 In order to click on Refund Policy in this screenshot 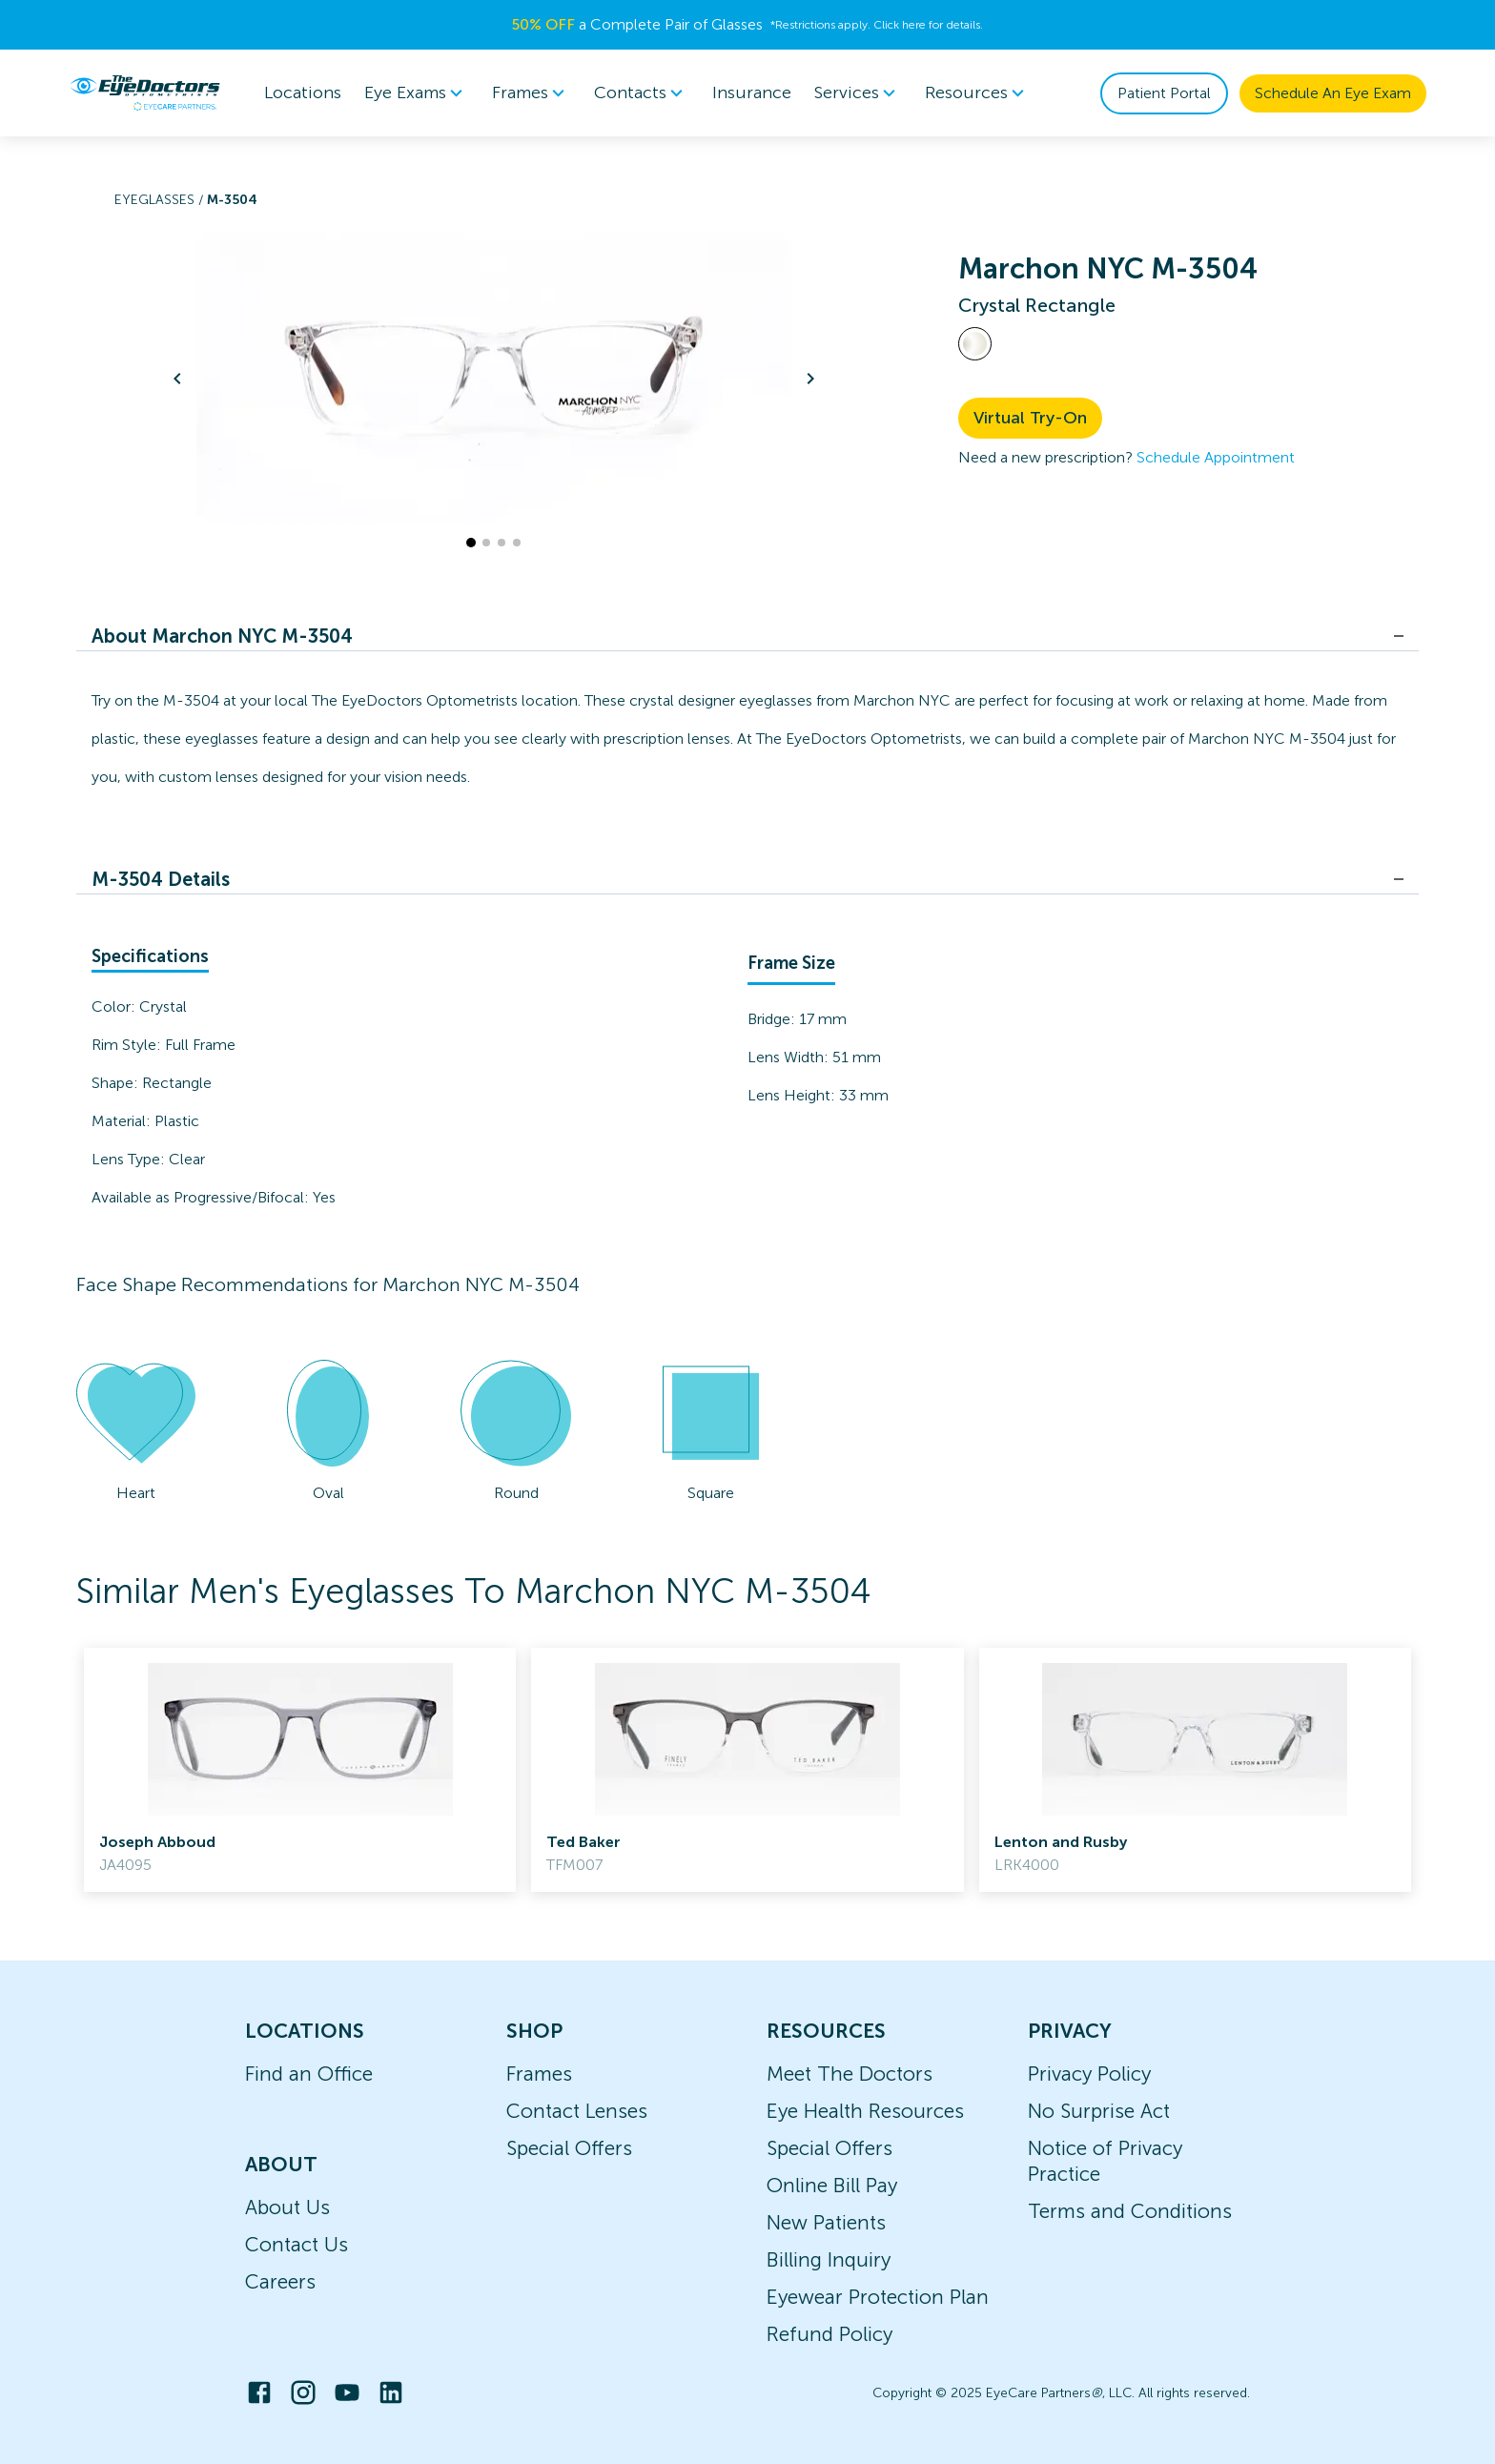, I will do `click(829, 2334)`.